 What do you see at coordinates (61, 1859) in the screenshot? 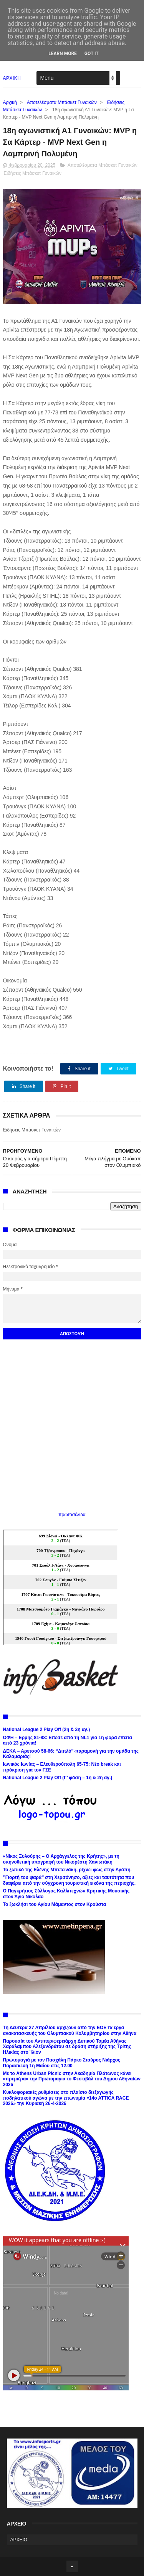
I see `«Νίκος Ξυλούρης – Ο Αρχάγγελος της Κρήτης», με τη σκηνοθετική υπογραφή του Νικορέστη Χανιωτάκη` at bounding box center [61, 1859].